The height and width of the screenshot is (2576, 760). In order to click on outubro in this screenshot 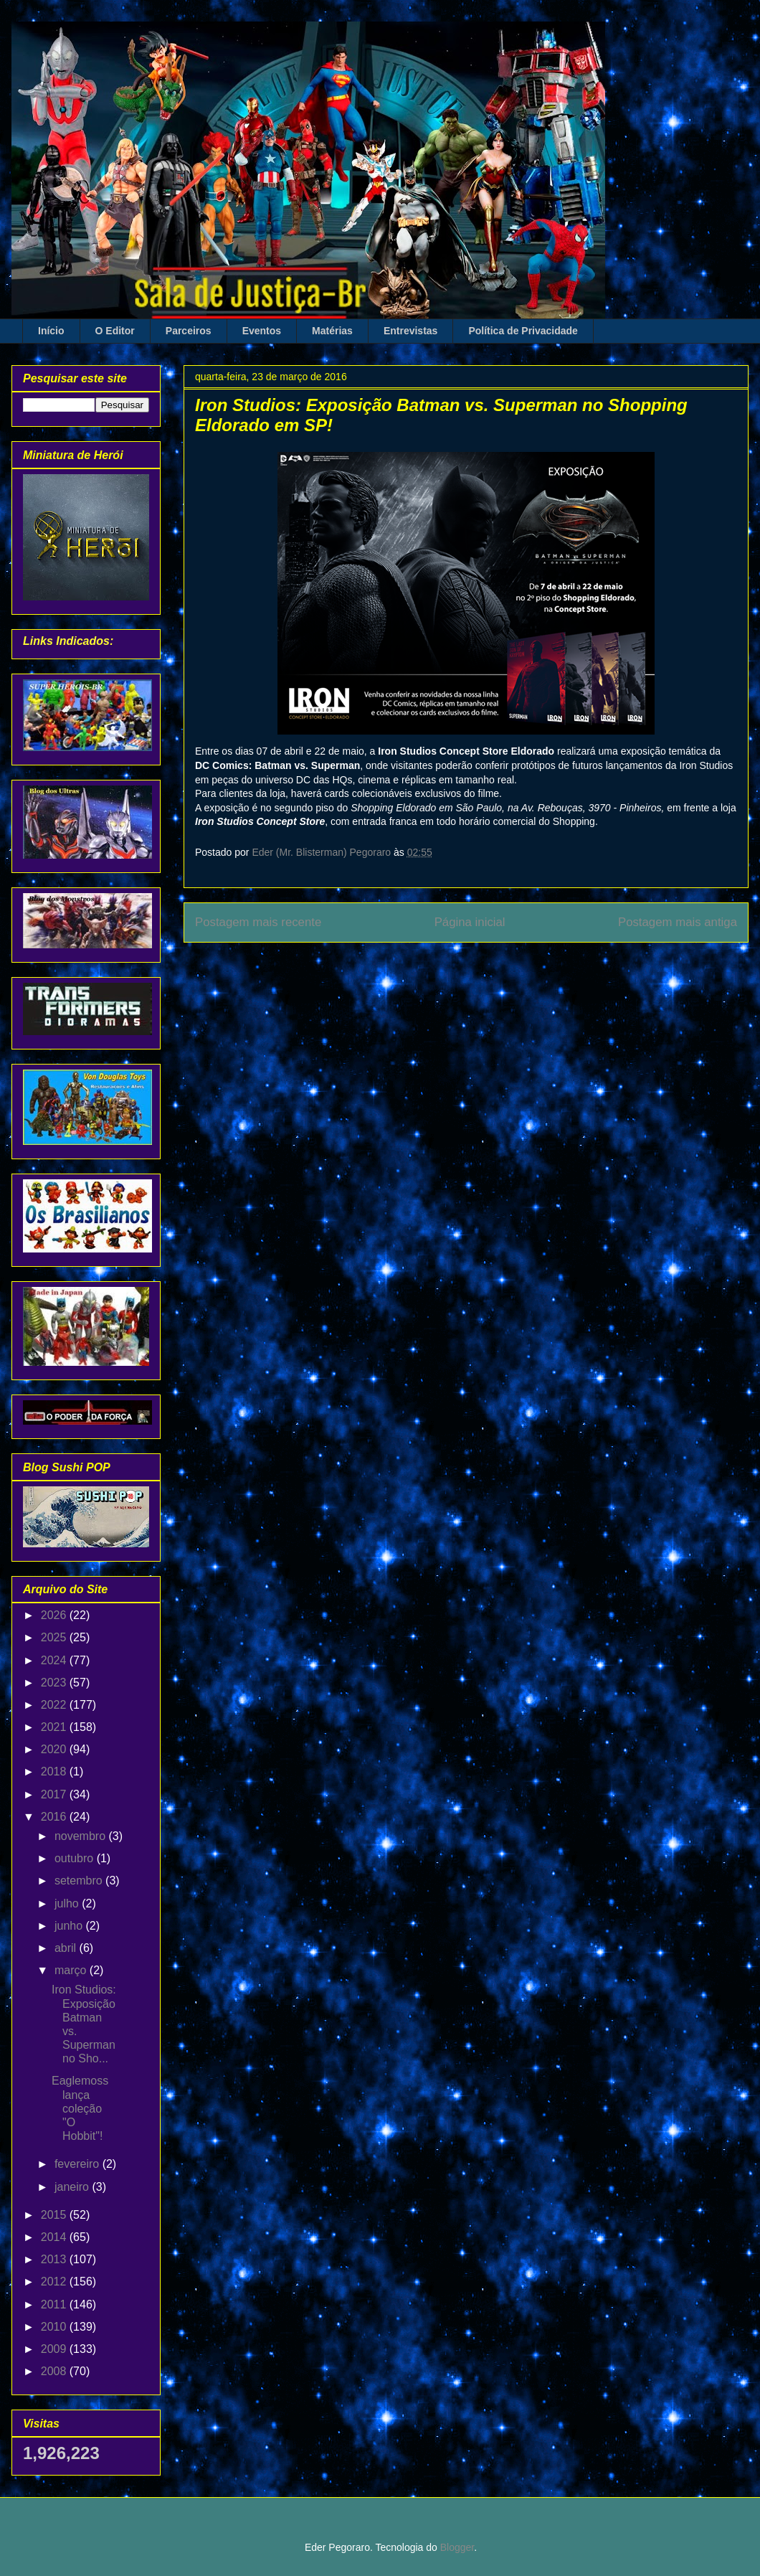, I will do `click(75, 1858)`.